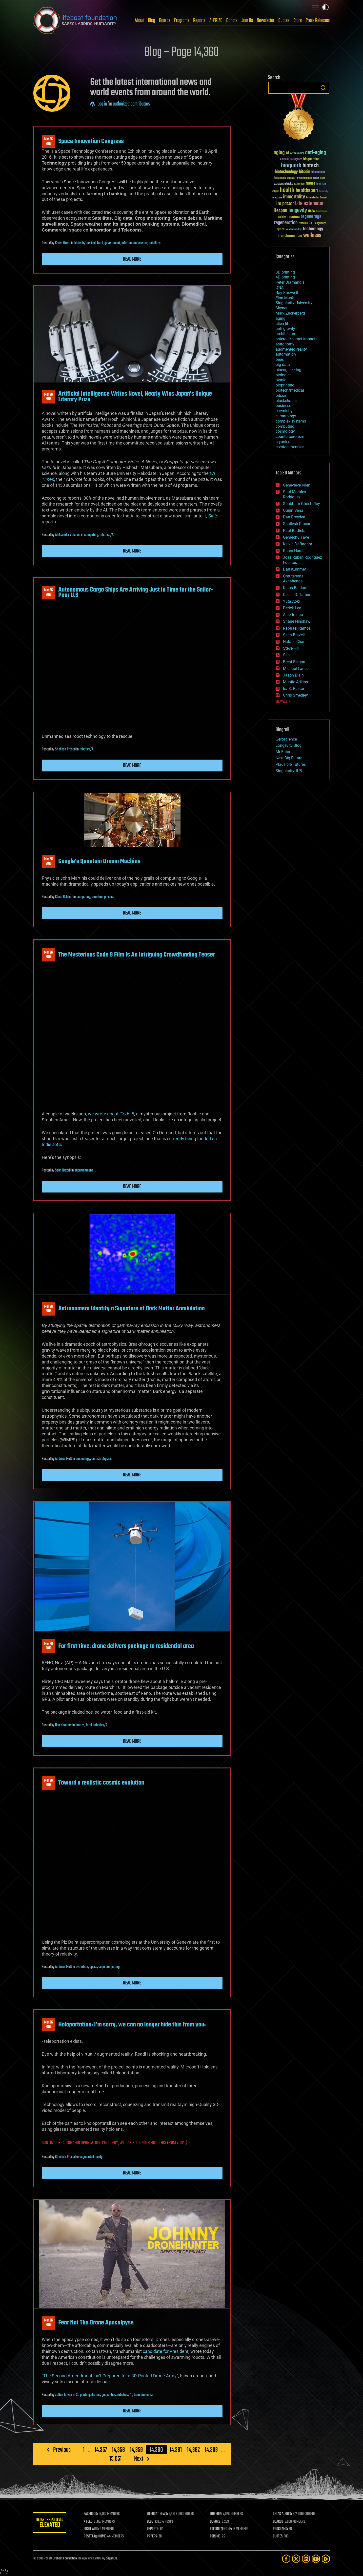 The height and width of the screenshot is (2576, 363). What do you see at coordinates (293, 510) in the screenshot?
I see `Quinn Sena` at bounding box center [293, 510].